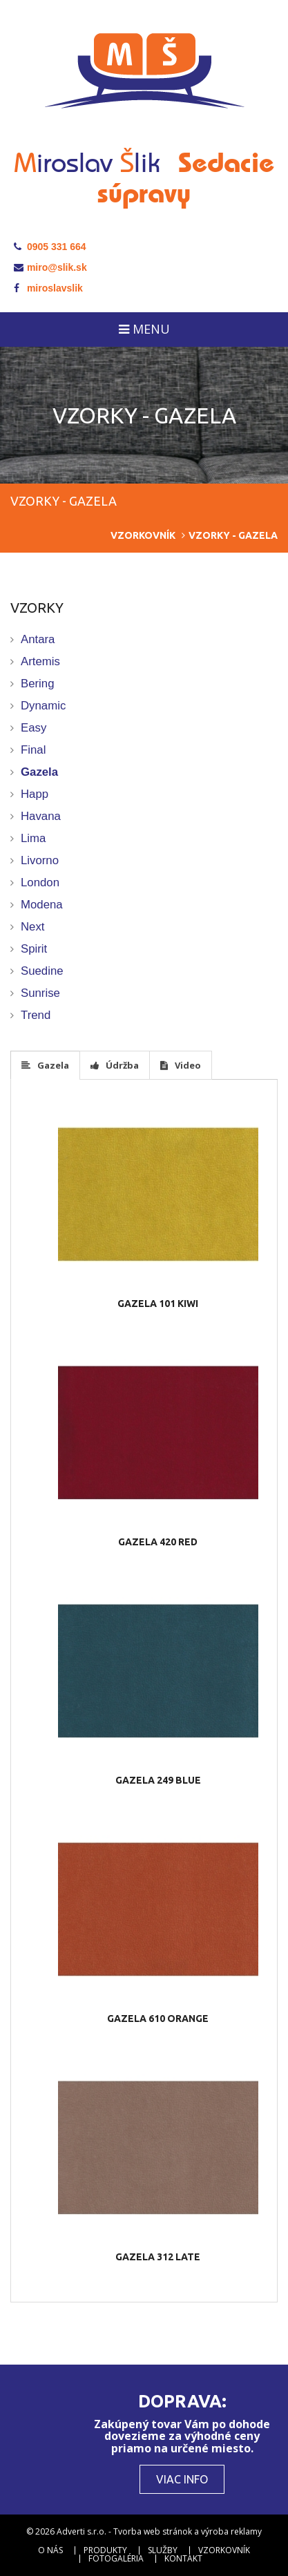 This screenshot has width=288, height=2576. What do you see at coordinates (48, 288) in the screenshot?
I see `miroslavslik` at bounding box center [48, 288].